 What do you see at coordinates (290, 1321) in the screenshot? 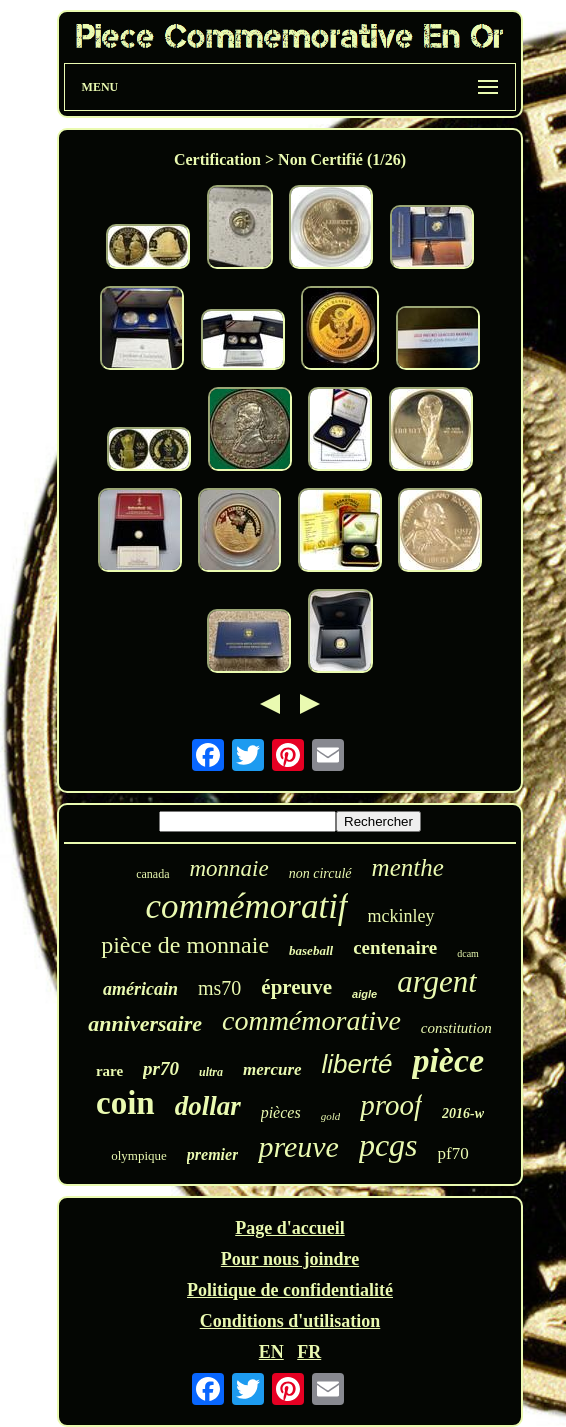
I see `Conditions d'utilisation` at bounding box center [290, 1321].